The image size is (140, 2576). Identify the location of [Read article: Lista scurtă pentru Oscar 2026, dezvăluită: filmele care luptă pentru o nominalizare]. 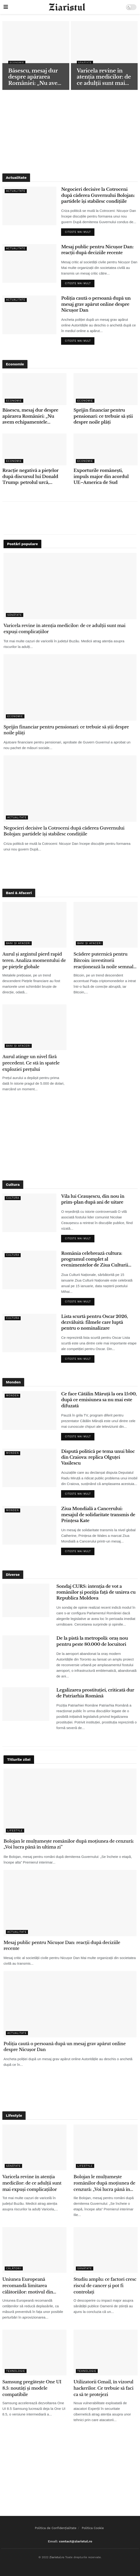
(29, 1333).